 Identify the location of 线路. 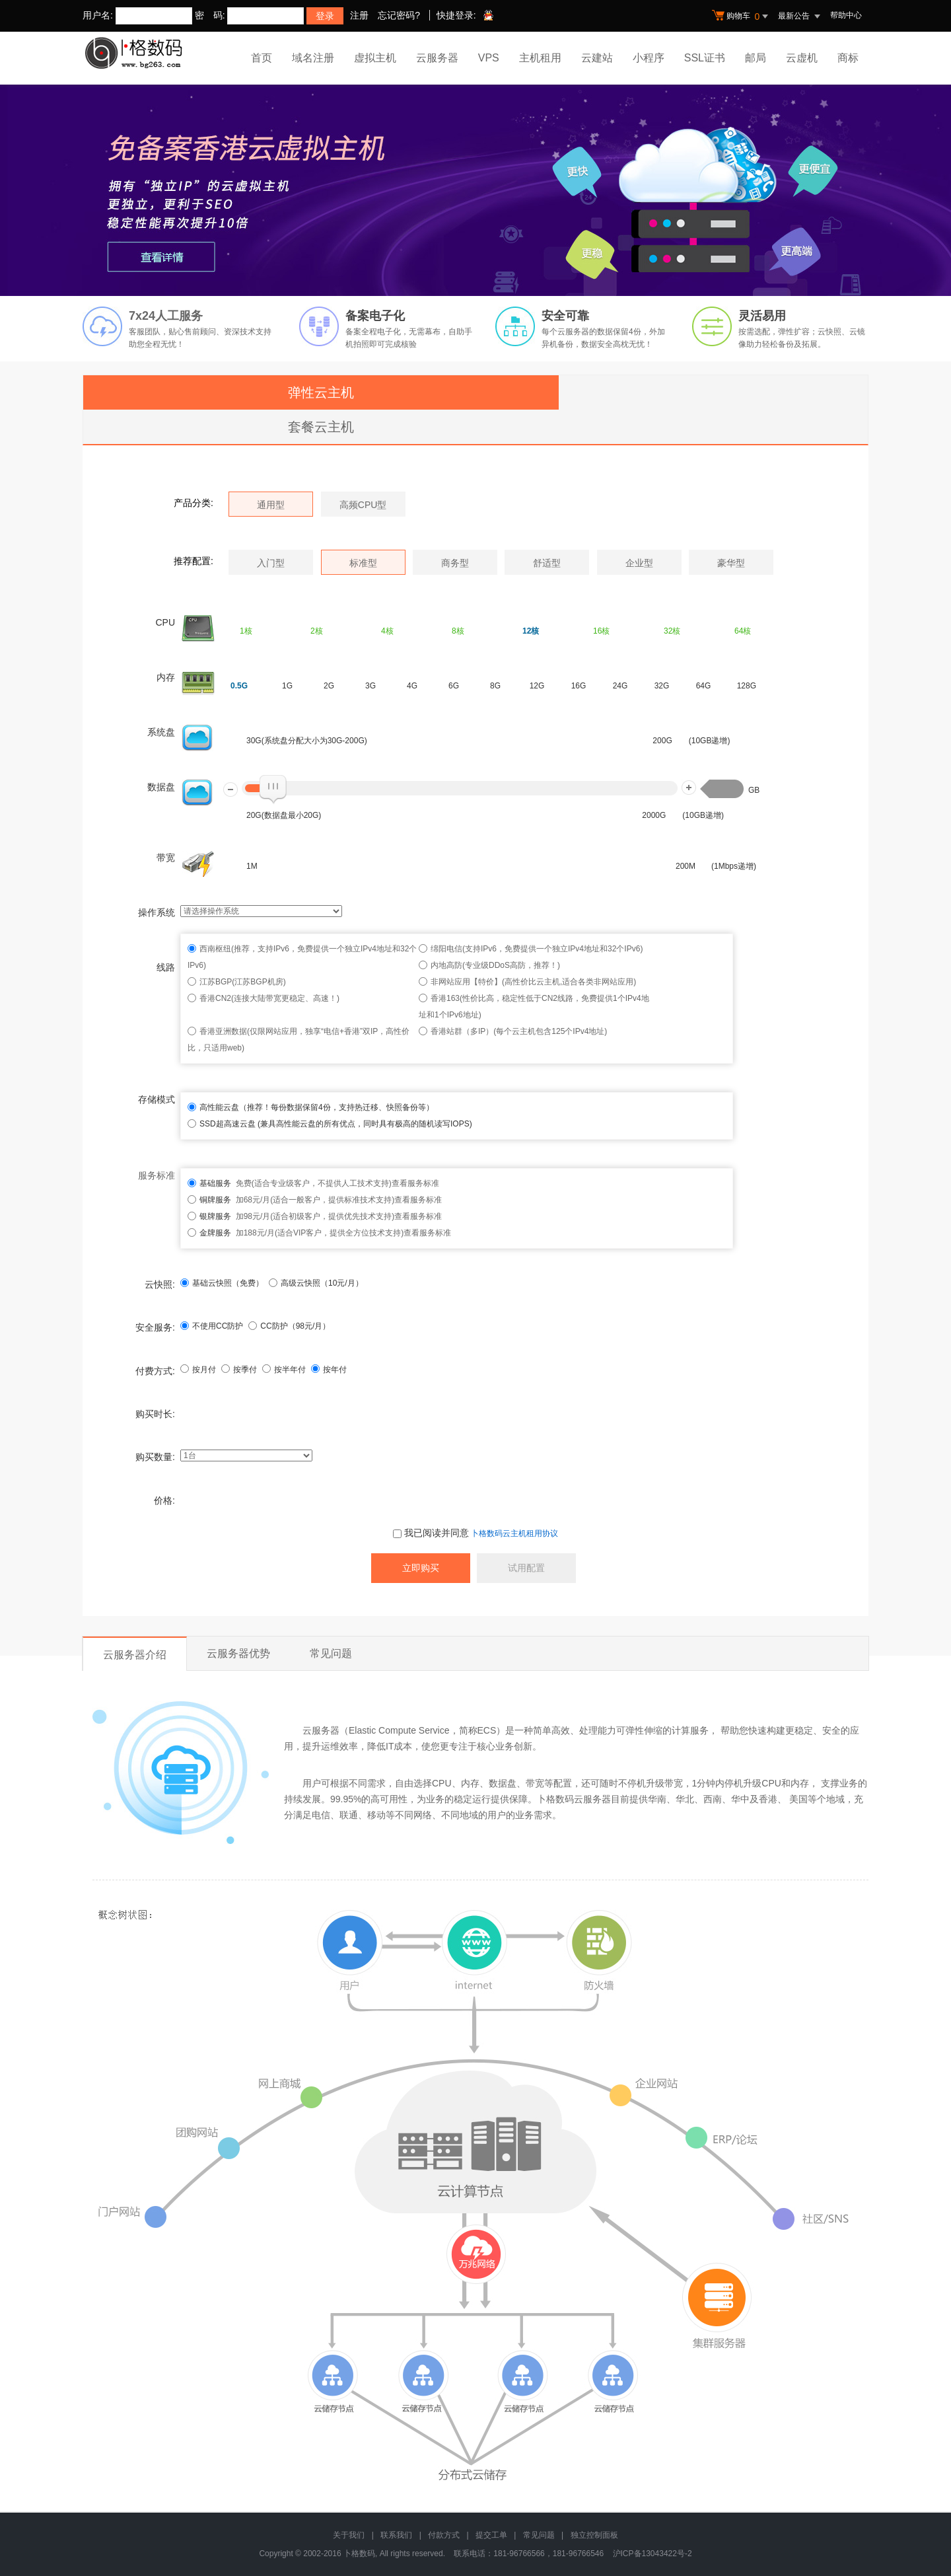
(166, 967).